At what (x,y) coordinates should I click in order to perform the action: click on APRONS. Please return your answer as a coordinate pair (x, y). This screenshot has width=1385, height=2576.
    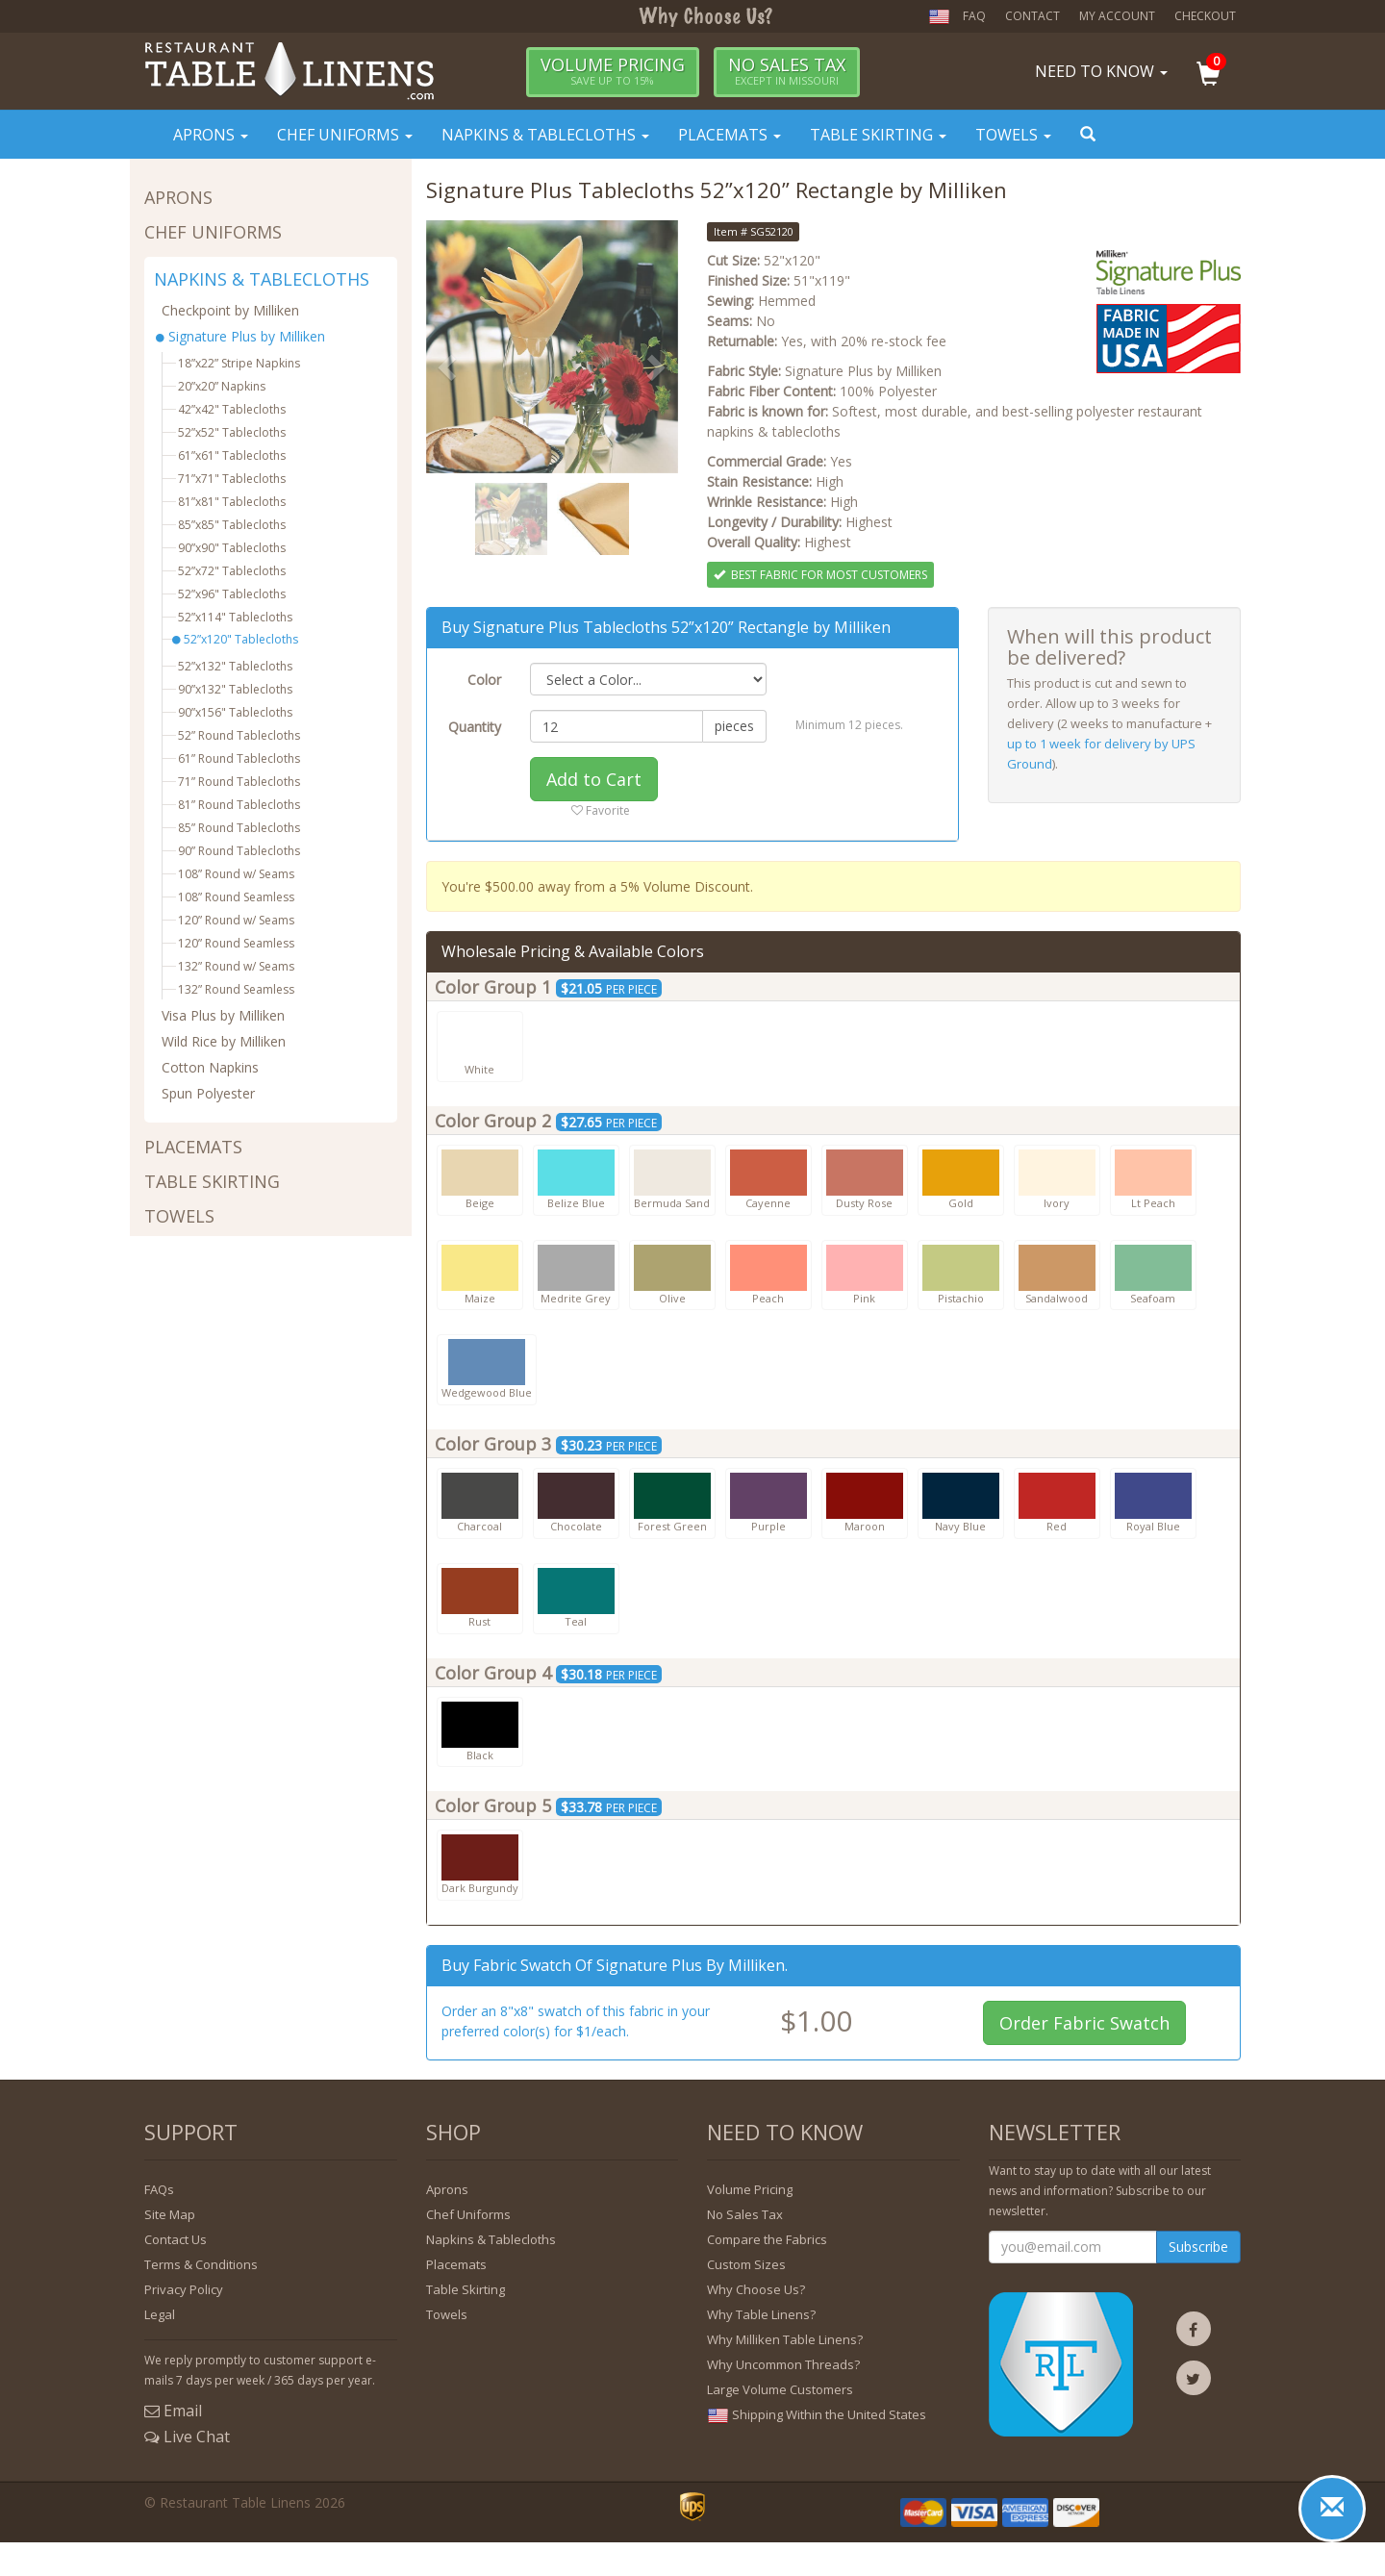
    Looking at the image, I should click on (178, 198).